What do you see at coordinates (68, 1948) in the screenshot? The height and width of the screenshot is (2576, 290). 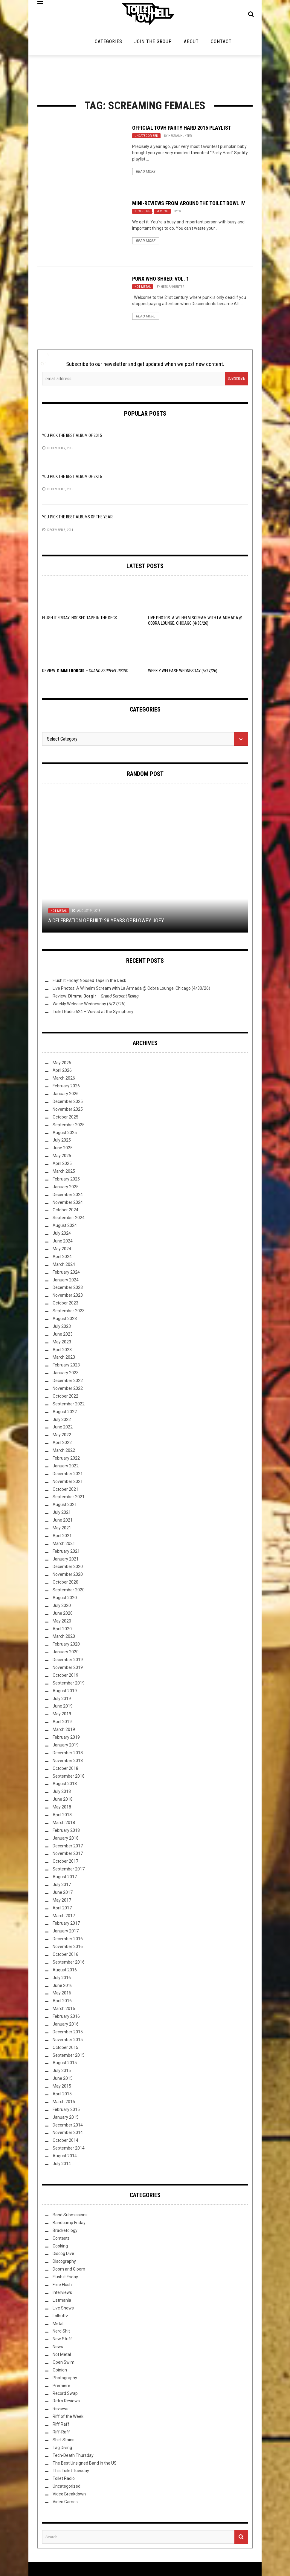 I see `November 2016` at bounding box center [68, 1948].